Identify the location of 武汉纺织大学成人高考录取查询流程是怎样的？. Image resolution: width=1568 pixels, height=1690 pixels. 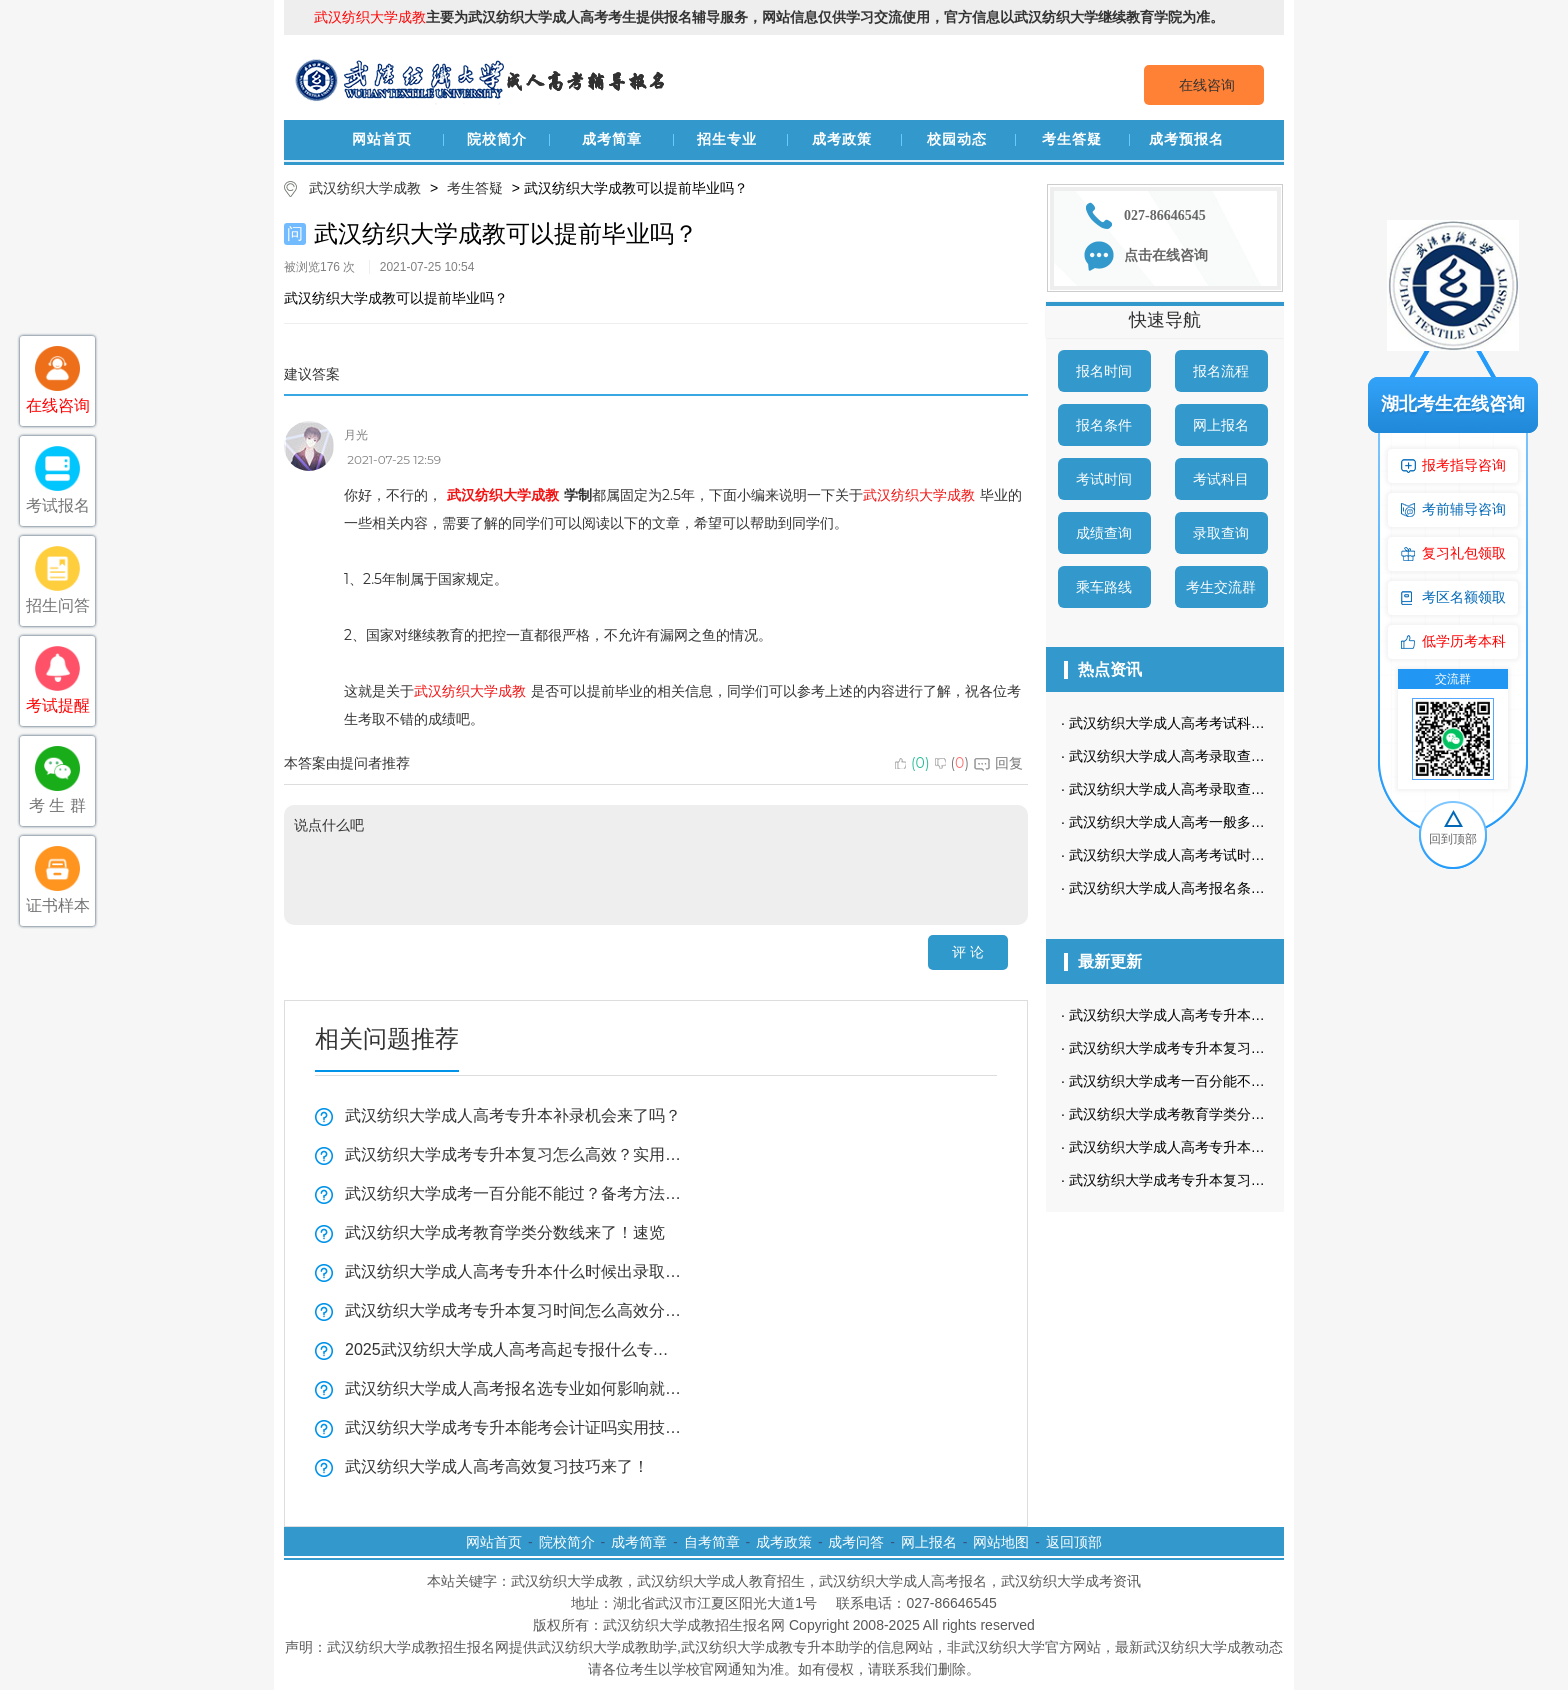
(1216, 789).